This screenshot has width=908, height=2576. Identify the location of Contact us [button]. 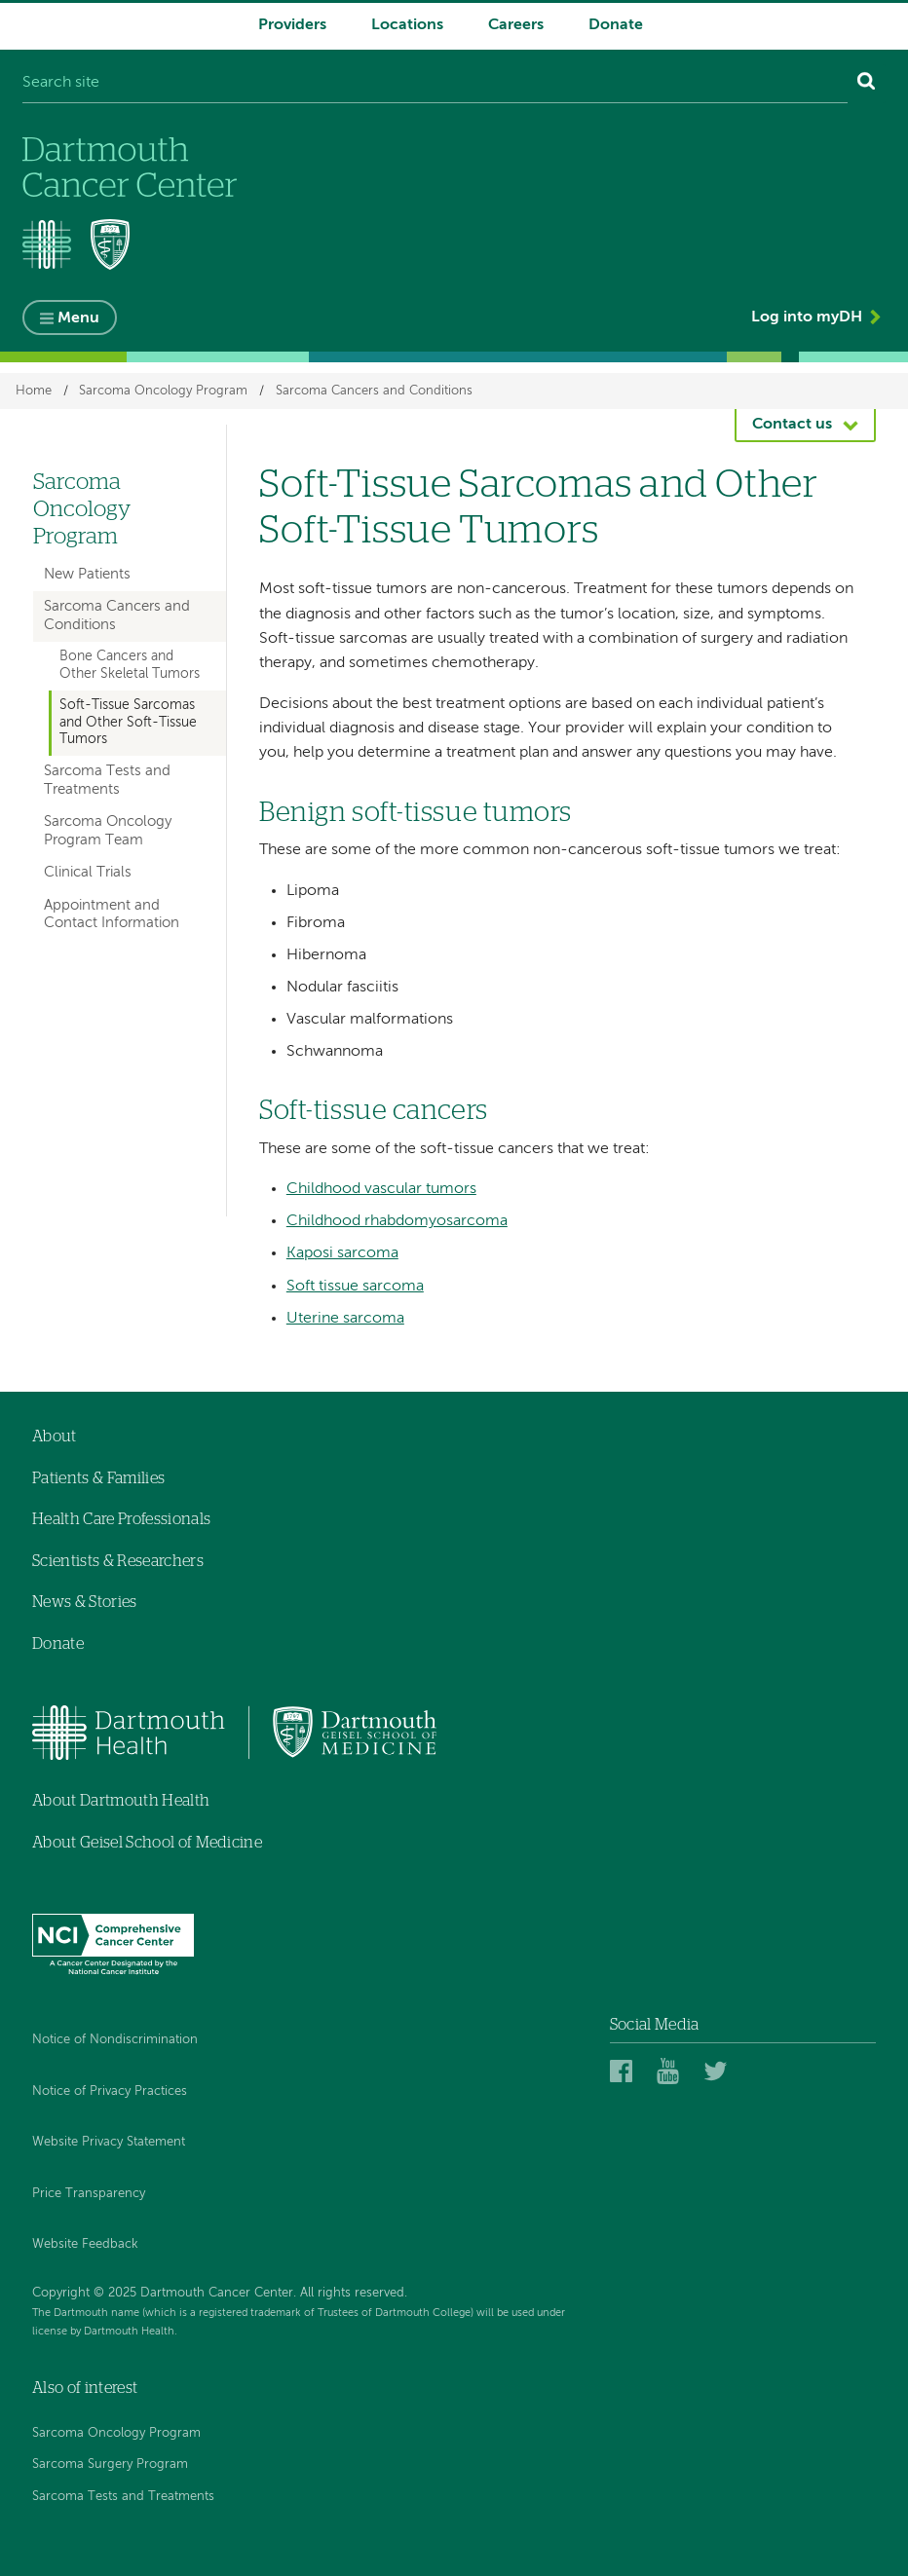
(792, 424).